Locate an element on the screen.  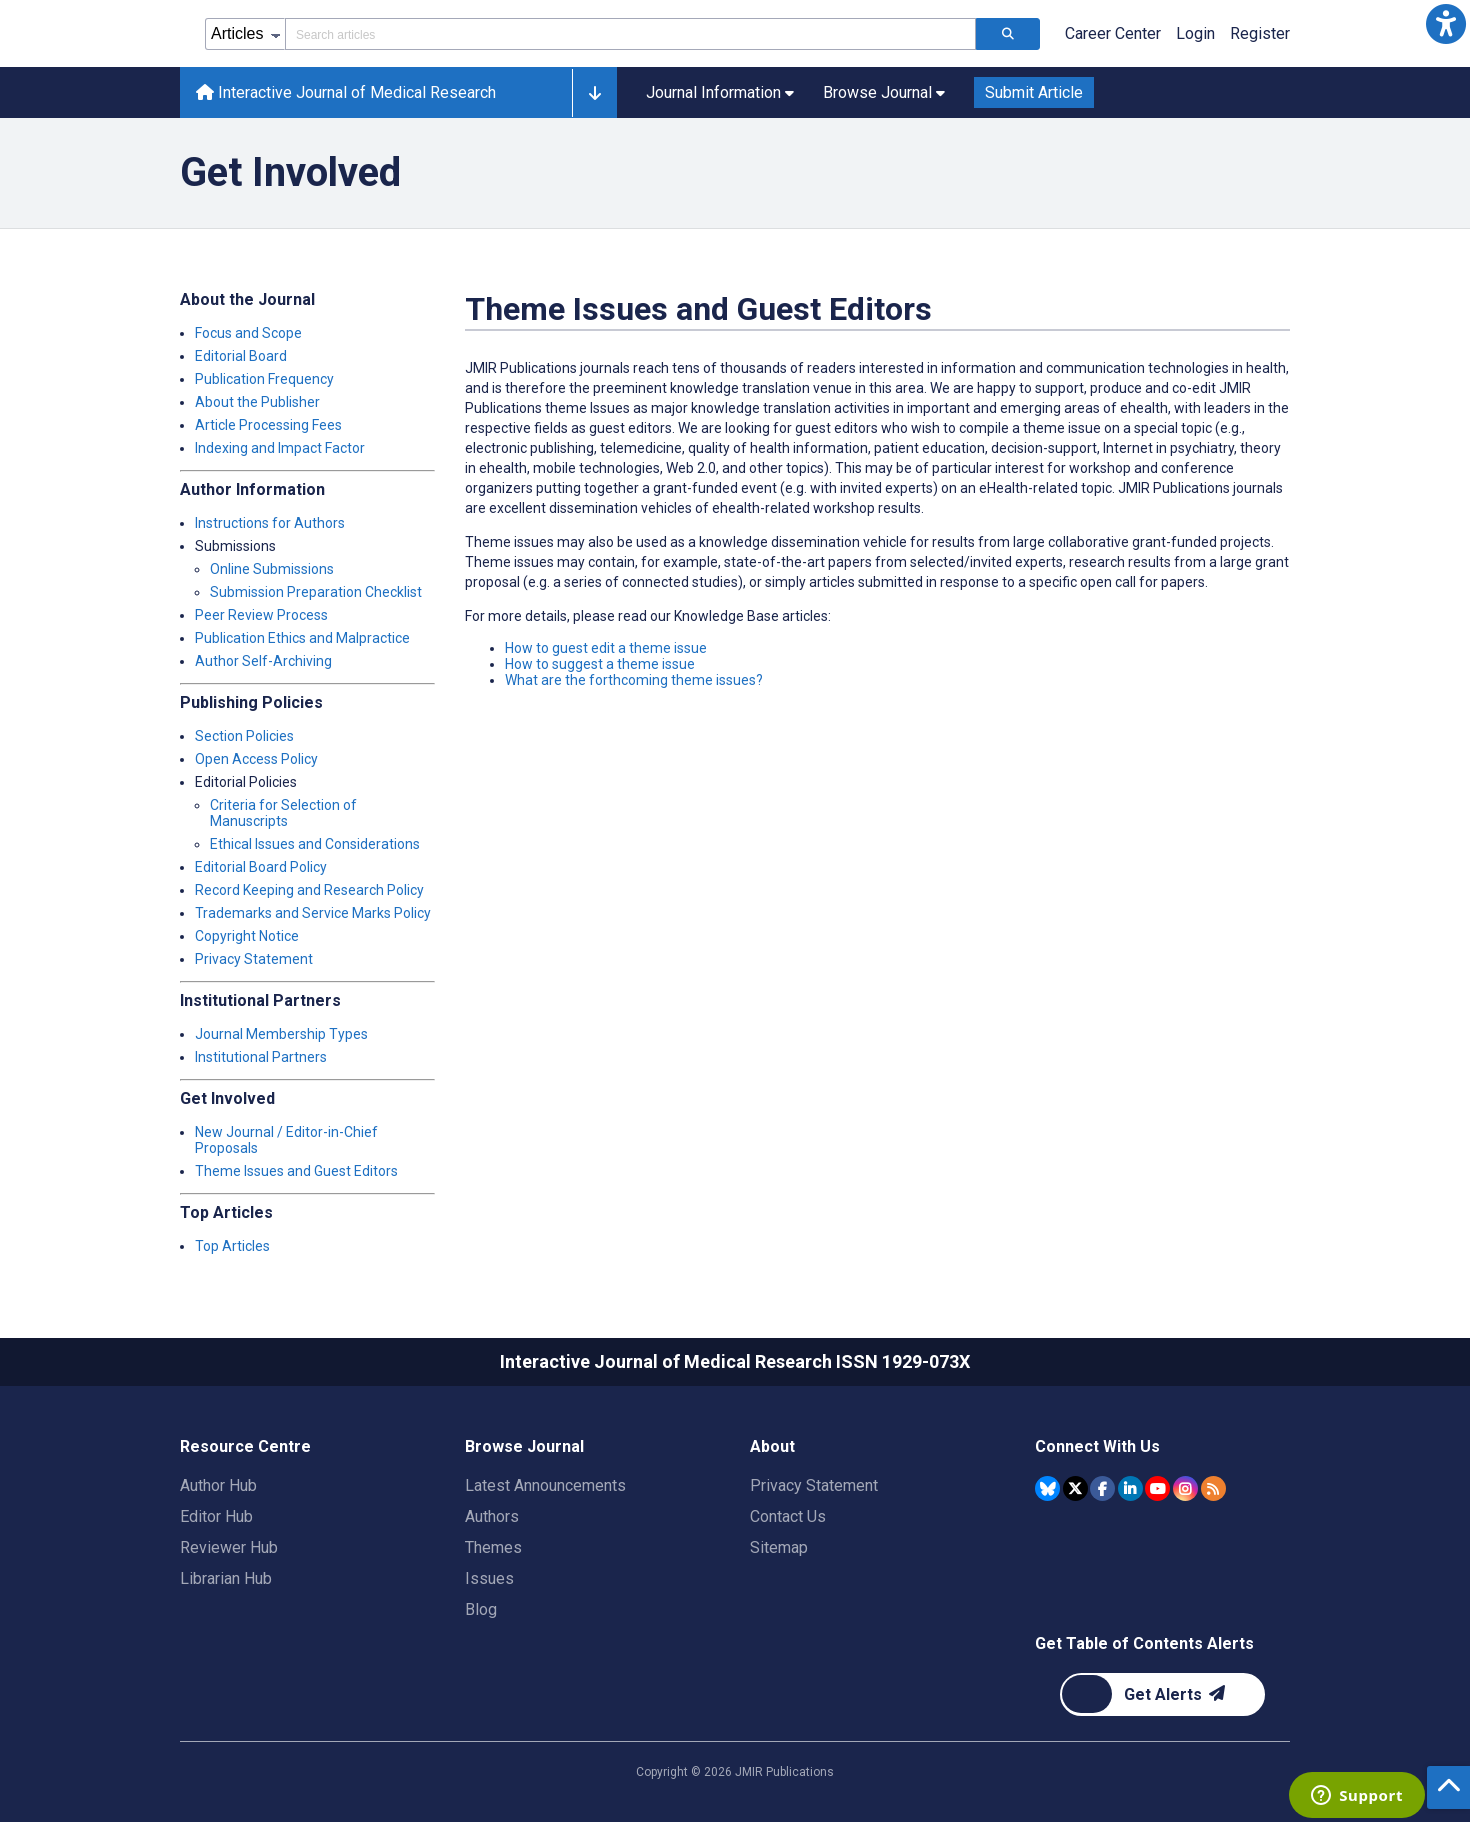
[JMIR Publications Linkedin account] is located at coordinates (1130, 1488).